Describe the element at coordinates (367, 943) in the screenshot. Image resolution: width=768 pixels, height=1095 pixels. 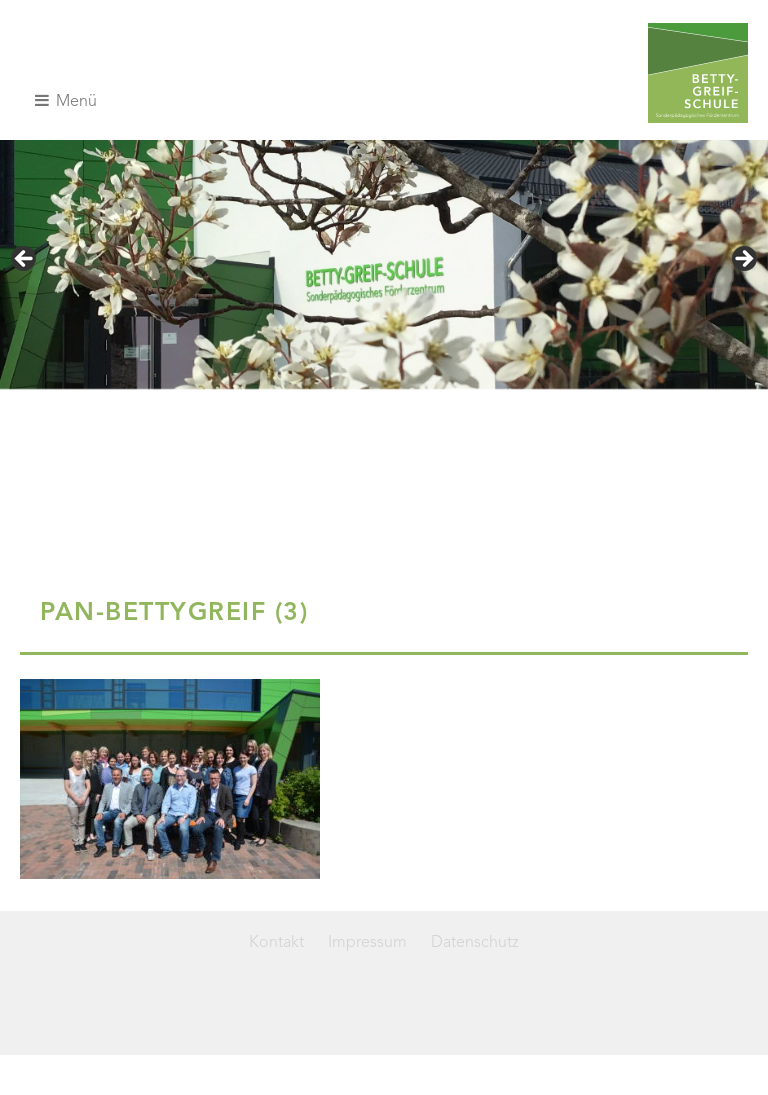
I see `Impressum` at that location.